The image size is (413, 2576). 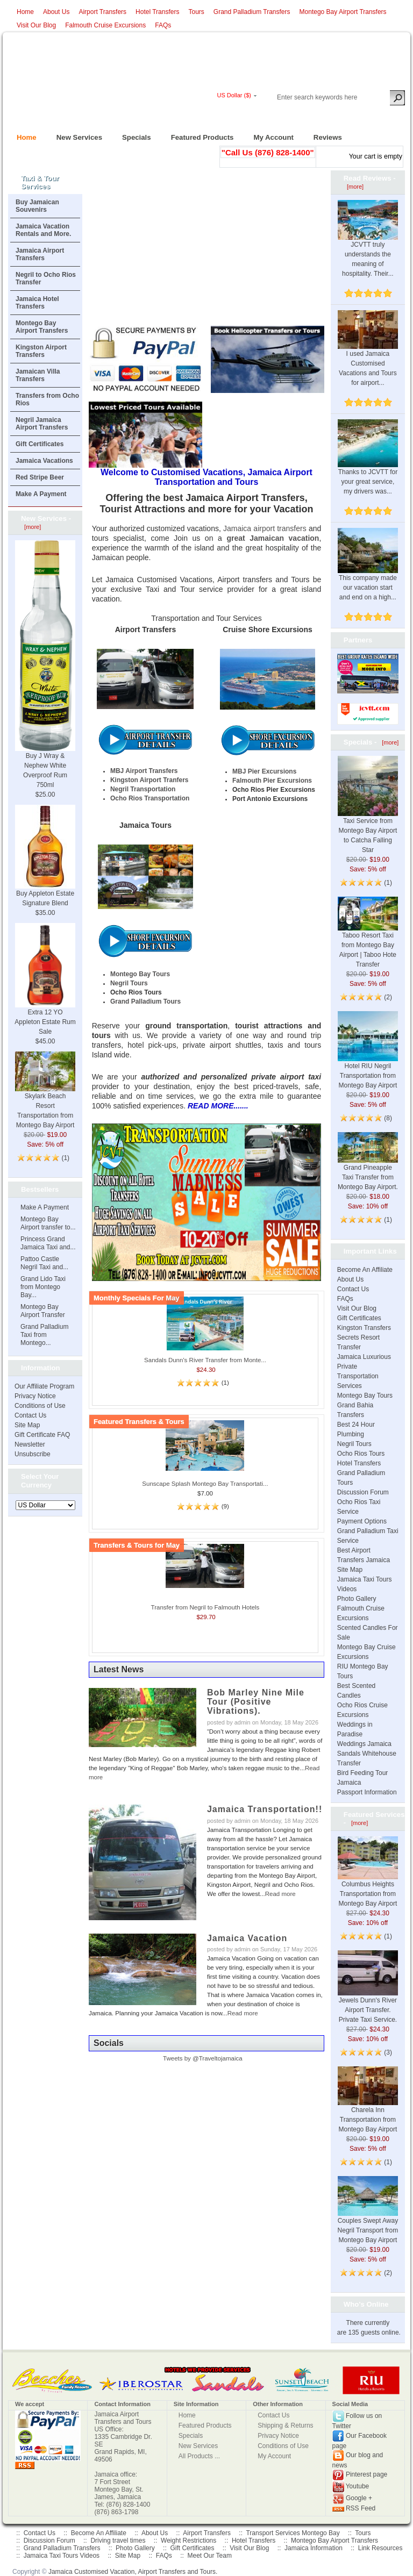 What do you see at coordinates (196, 12) in the screenshot?
I see `Tours` at bounding box center [196, 12].